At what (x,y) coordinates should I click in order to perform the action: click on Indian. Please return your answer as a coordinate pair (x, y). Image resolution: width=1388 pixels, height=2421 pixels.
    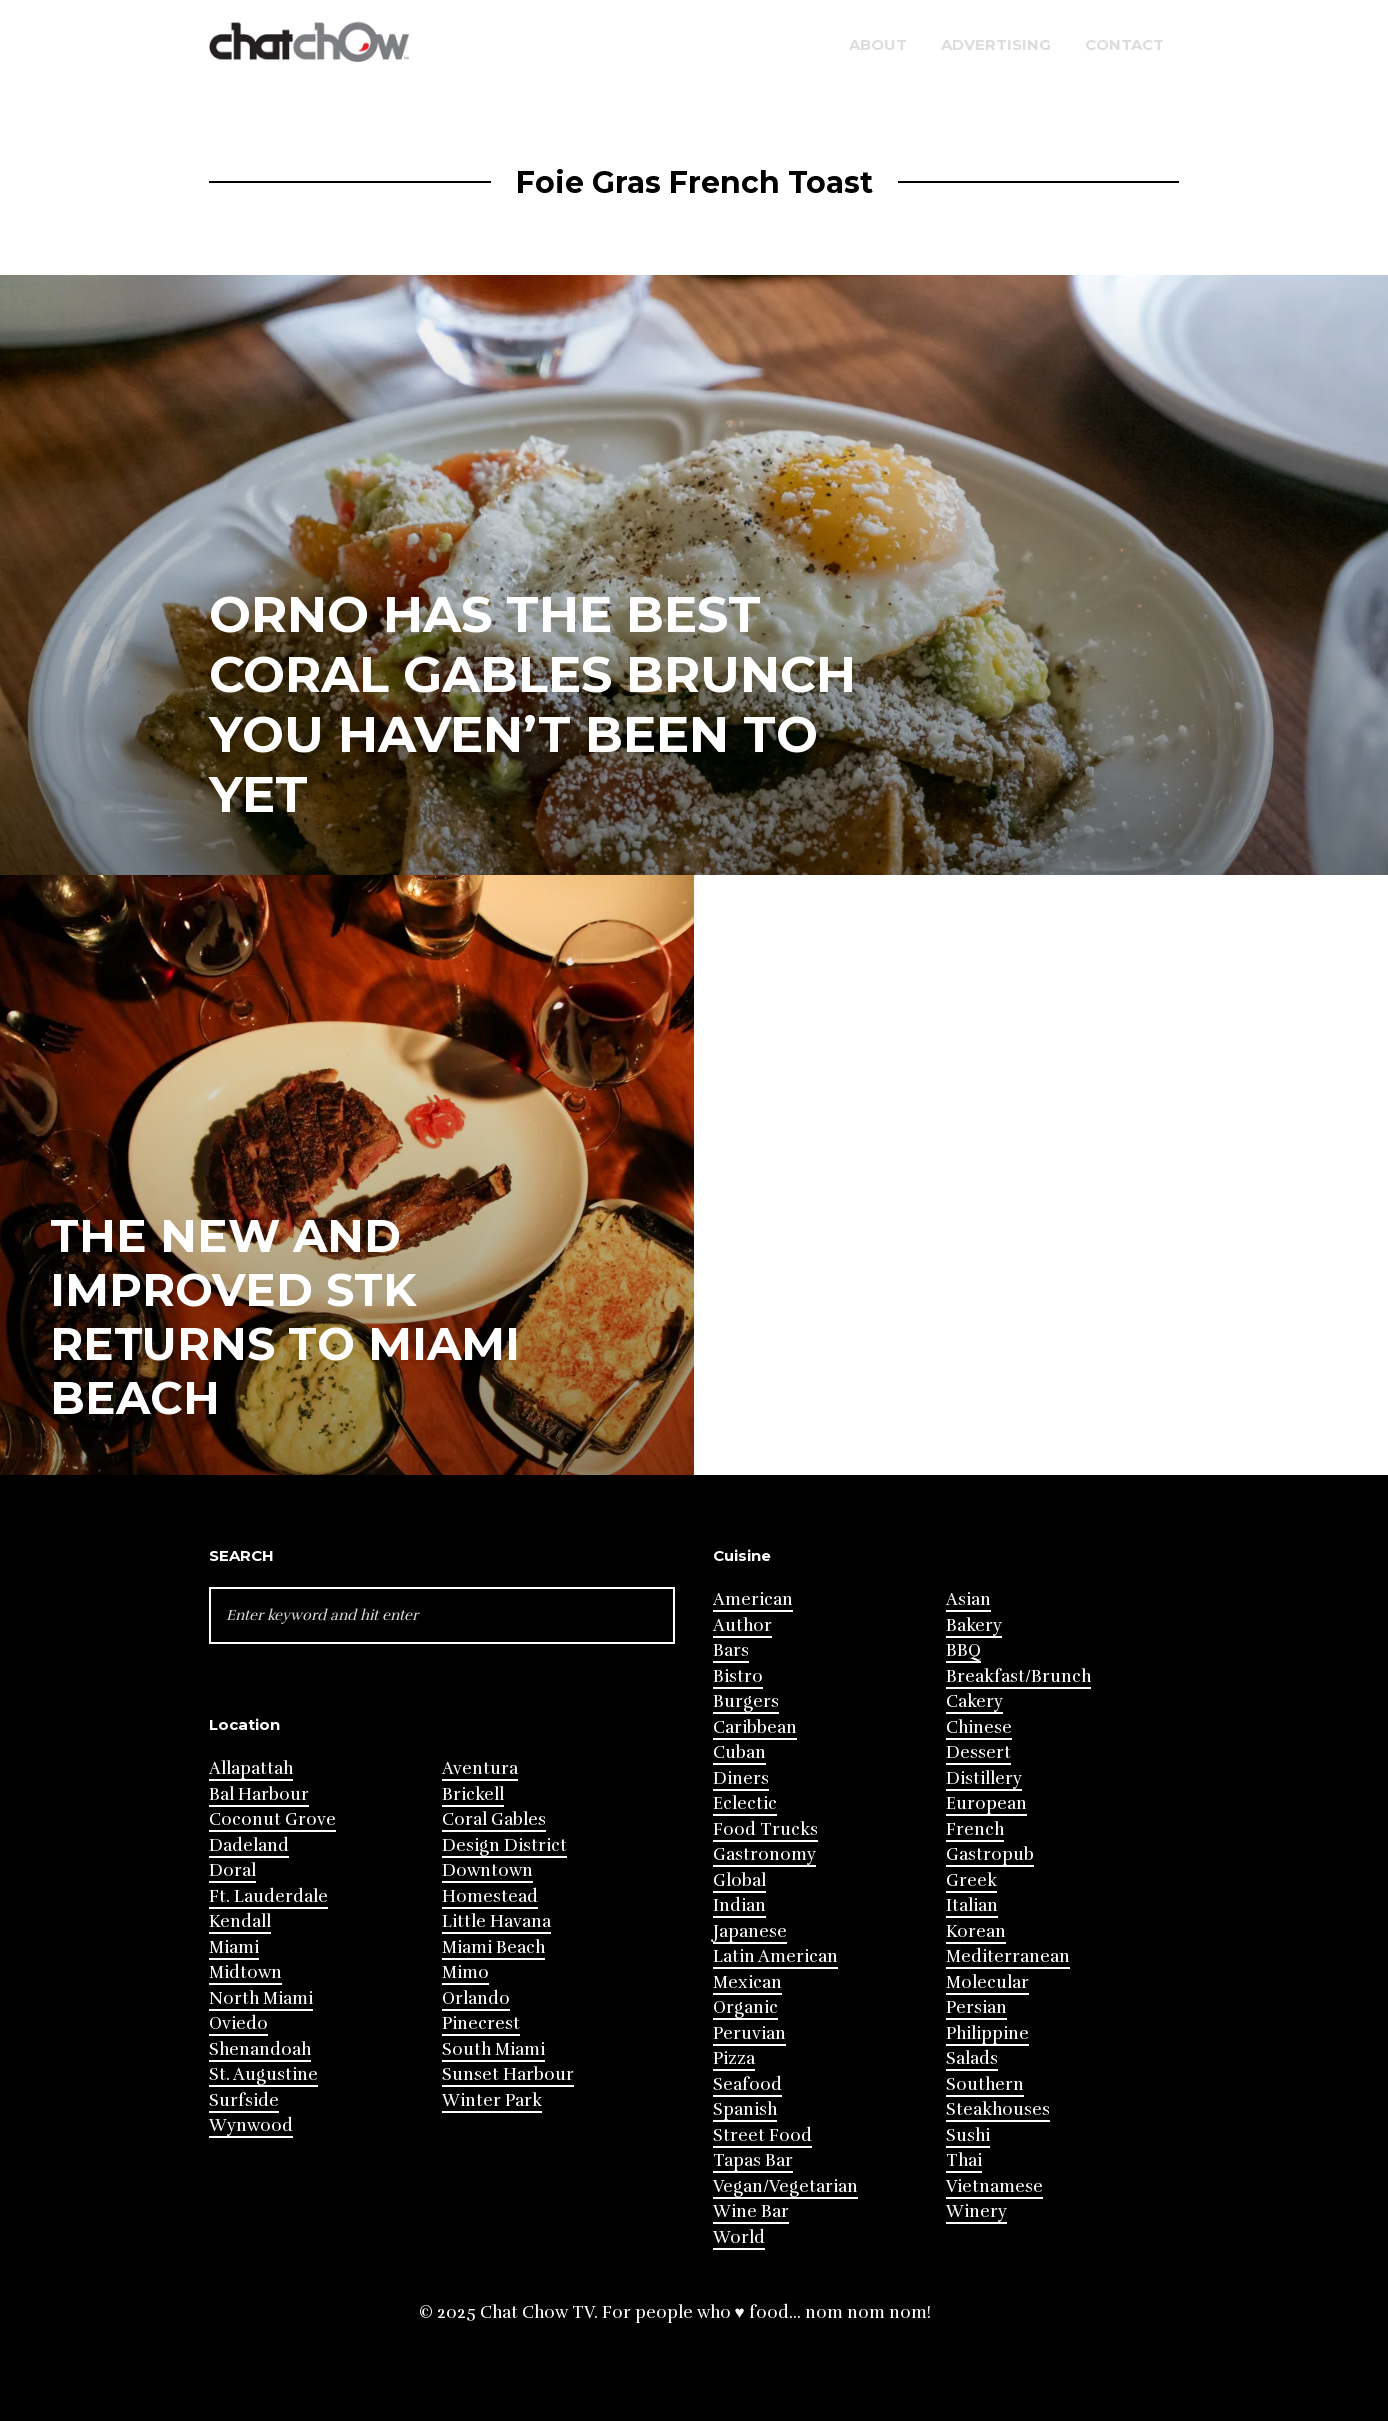
    Looking at the image, I should click on (739, 1905).